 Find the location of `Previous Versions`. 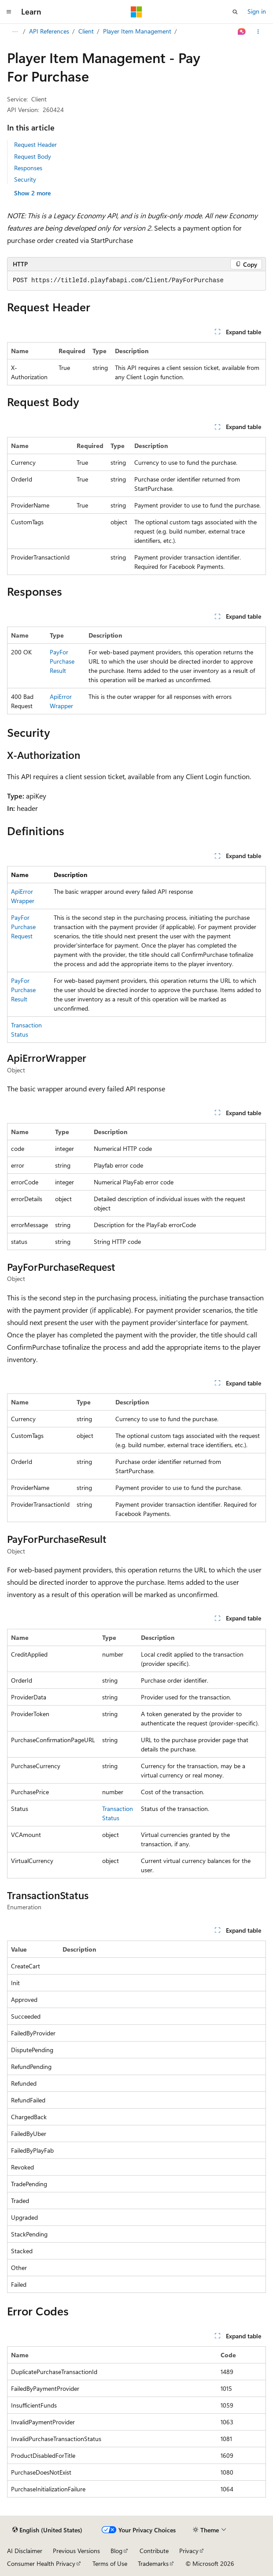

Previous Versions is located at coordinates (76, 2550).